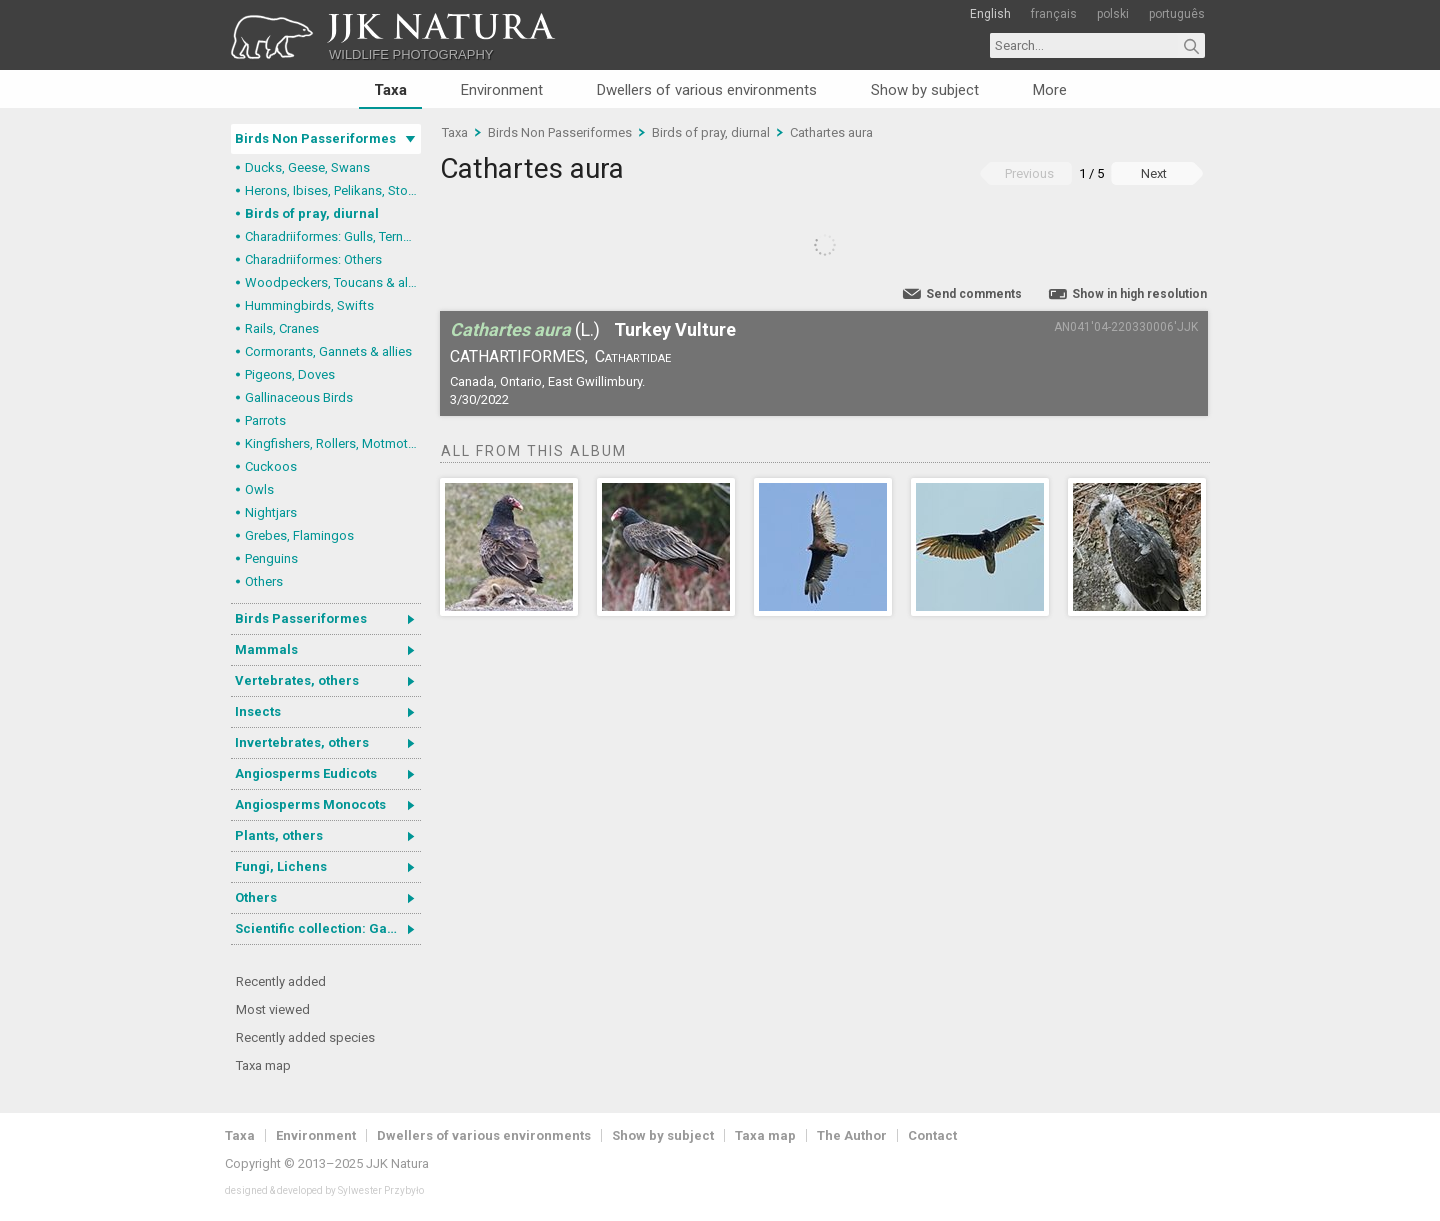 This screenshot has height=1221, width=1440. I want to click on français, so click(1054, 14).